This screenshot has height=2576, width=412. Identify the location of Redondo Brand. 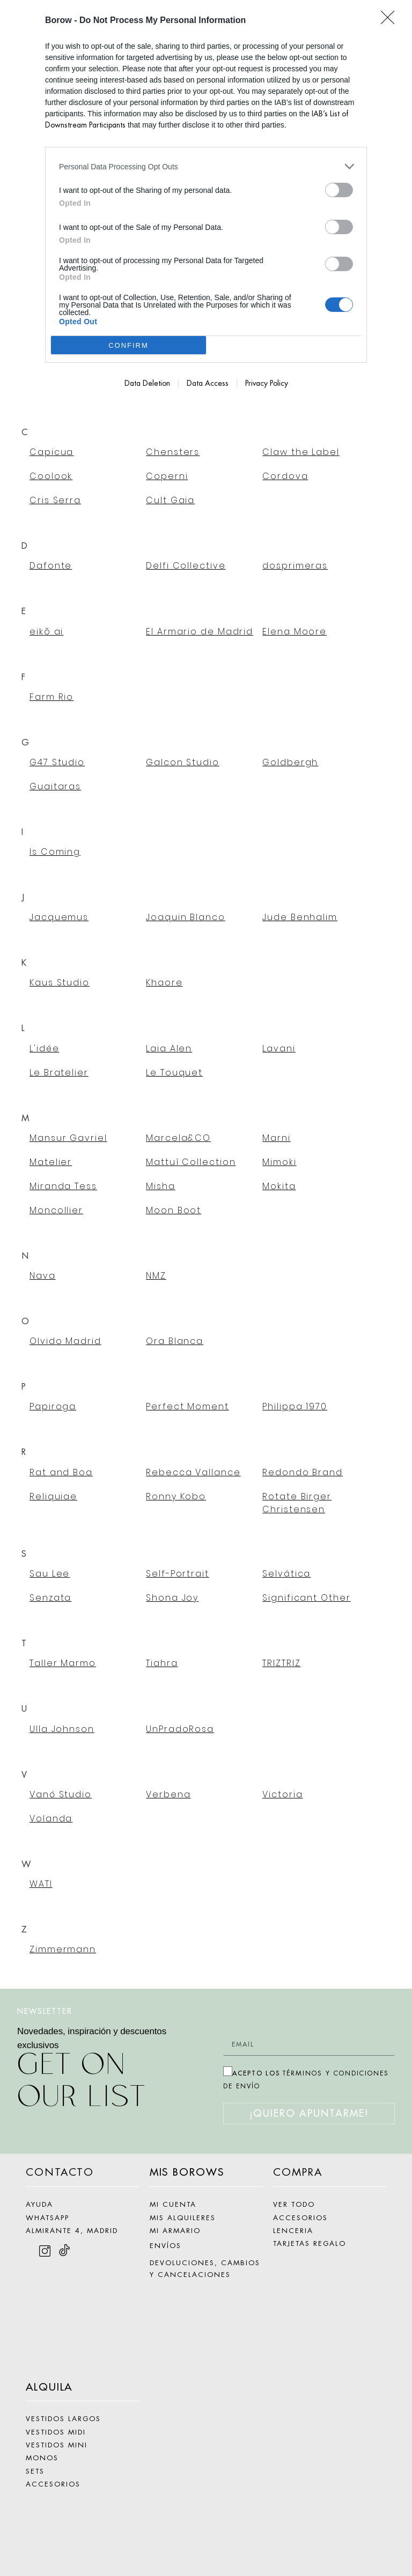
(302, 1472).